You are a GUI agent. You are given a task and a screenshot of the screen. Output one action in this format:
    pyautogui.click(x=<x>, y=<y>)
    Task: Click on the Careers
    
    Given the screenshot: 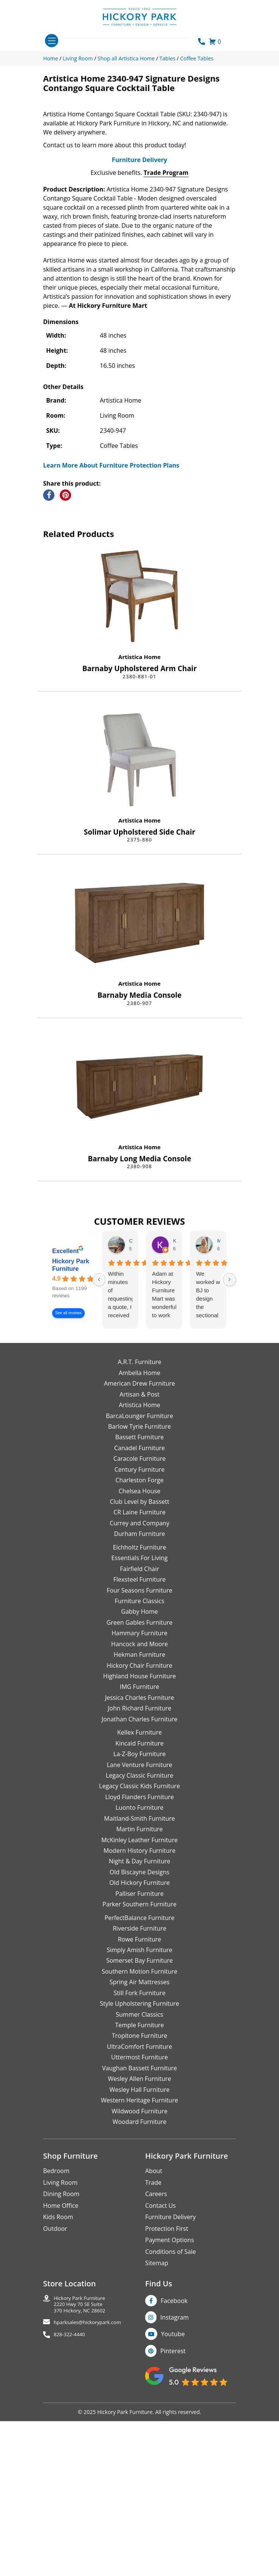 What is the action you would take?
    pyautogui.click(x=156, y=2371)
    